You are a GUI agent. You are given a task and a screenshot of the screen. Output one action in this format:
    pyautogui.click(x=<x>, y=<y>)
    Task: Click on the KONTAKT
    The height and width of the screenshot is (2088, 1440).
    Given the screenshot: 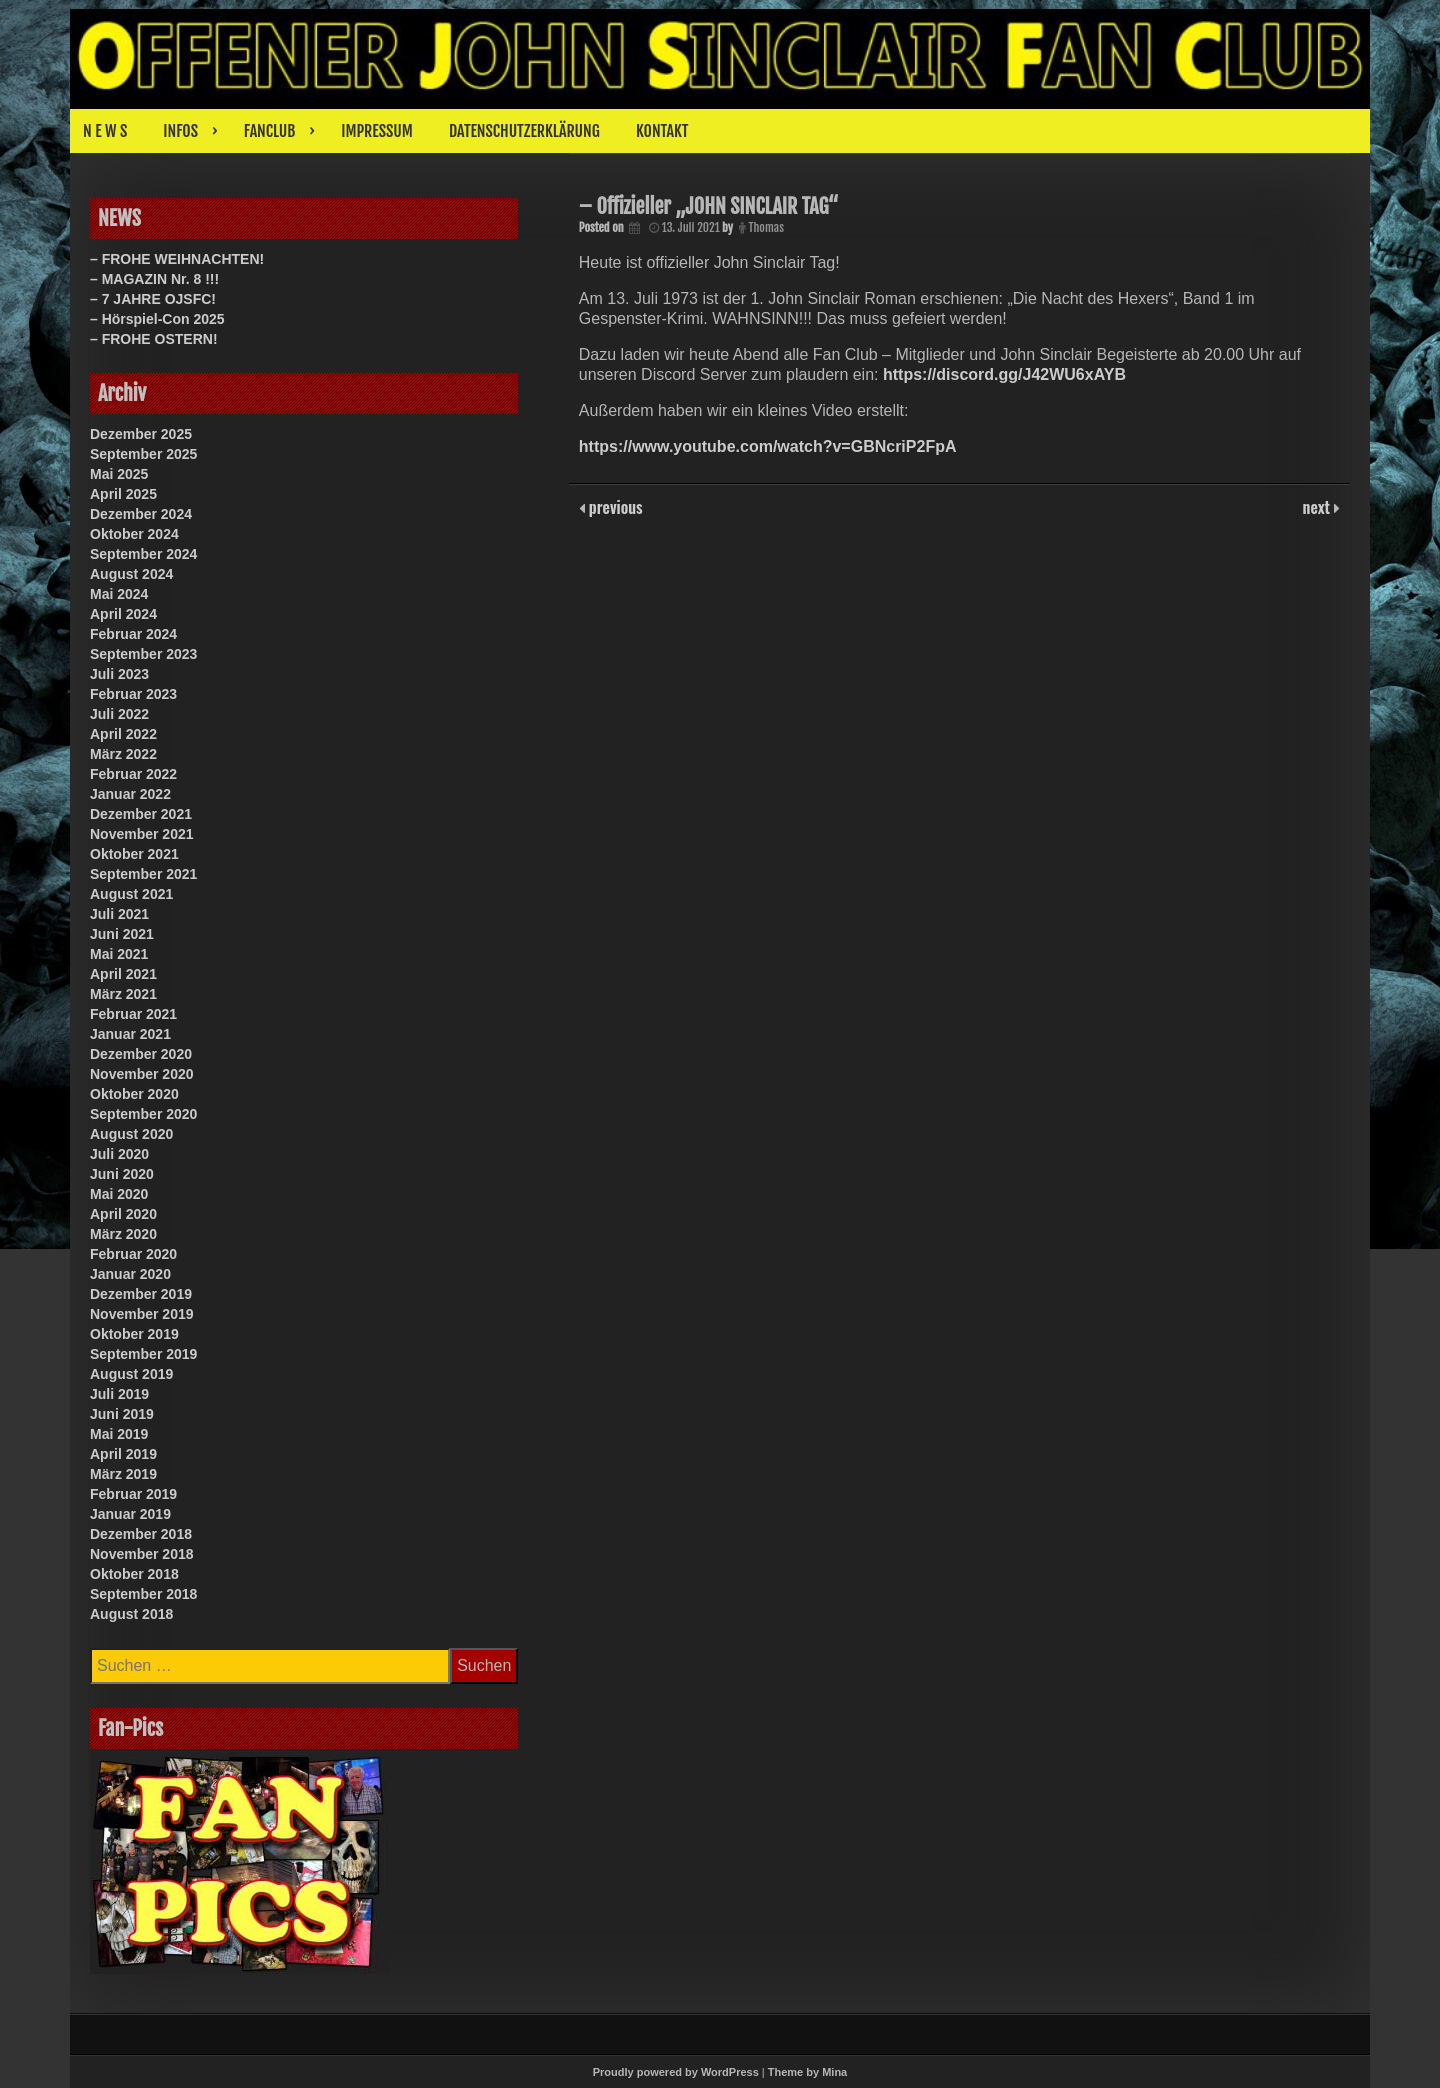 What is the action you would take?
    pyautogui.click(x=662, y=131)
    